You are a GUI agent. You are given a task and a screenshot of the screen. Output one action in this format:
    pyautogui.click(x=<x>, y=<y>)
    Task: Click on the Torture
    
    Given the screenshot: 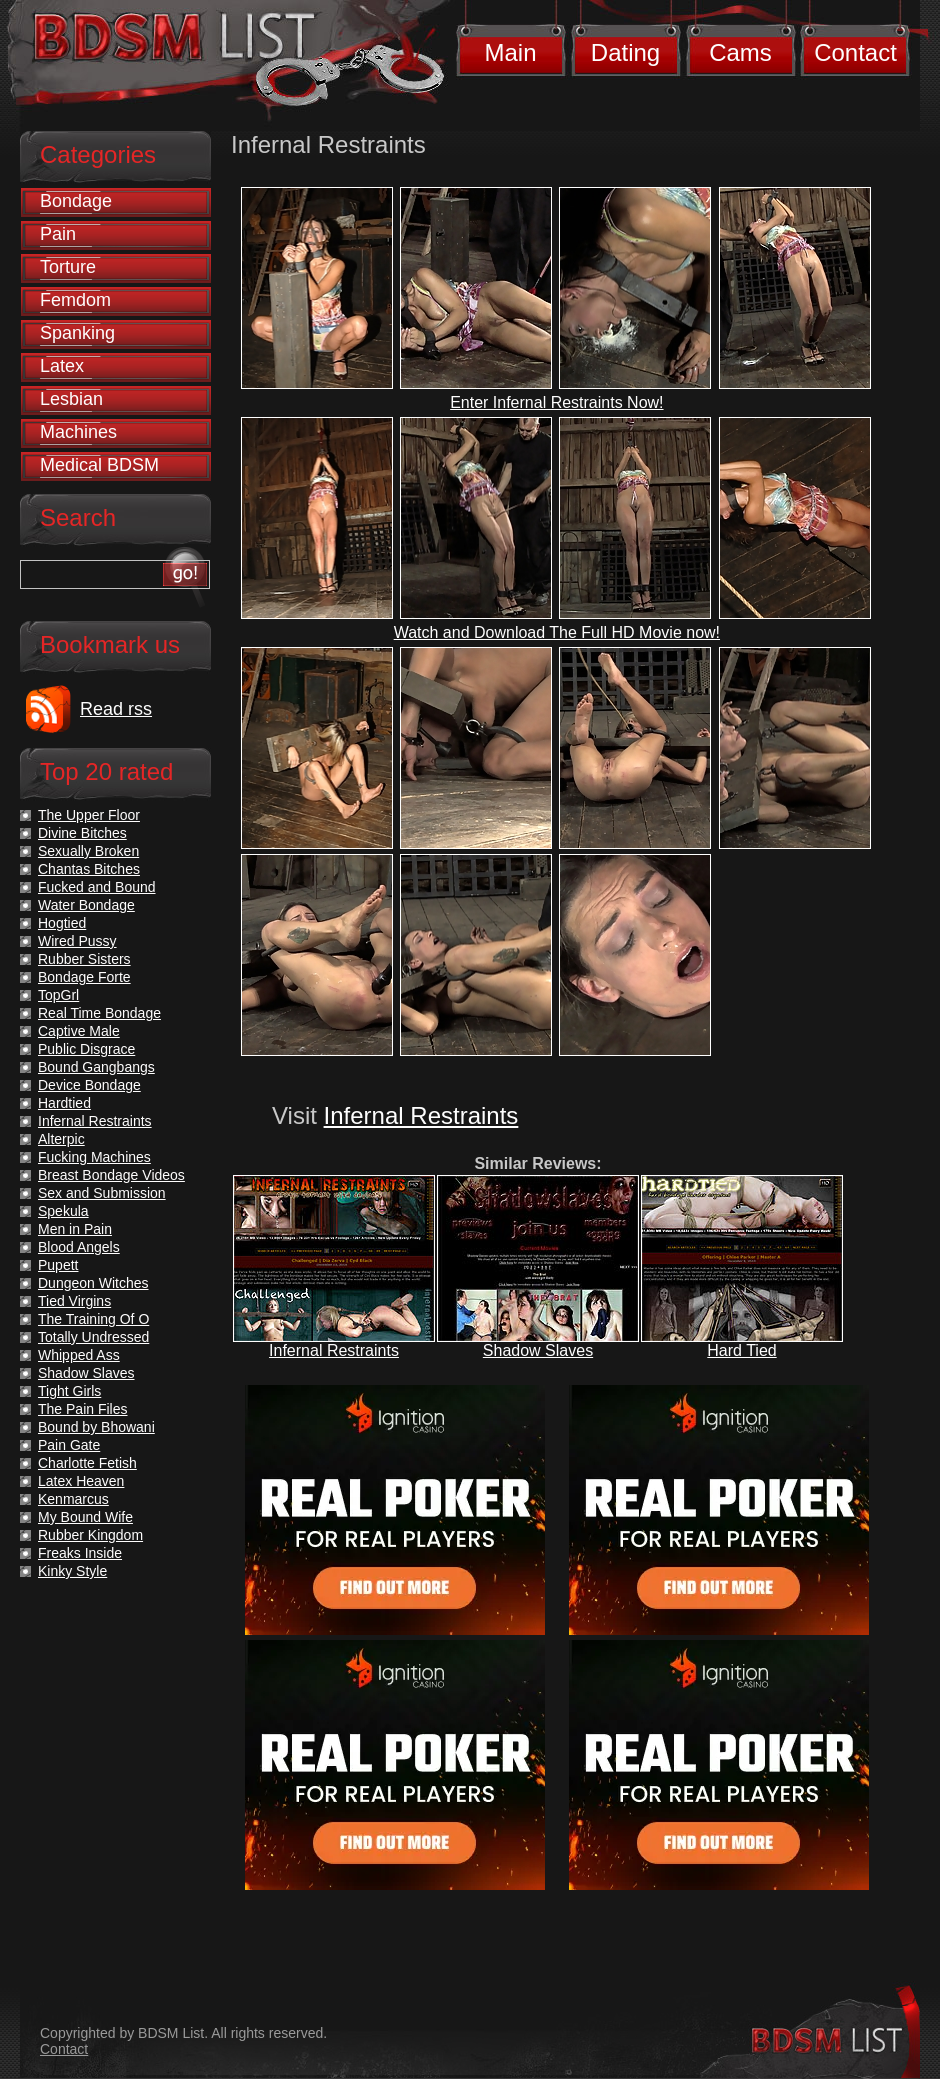 What is the action you would take?
    pyautogui.click(x=68, y=267)
    